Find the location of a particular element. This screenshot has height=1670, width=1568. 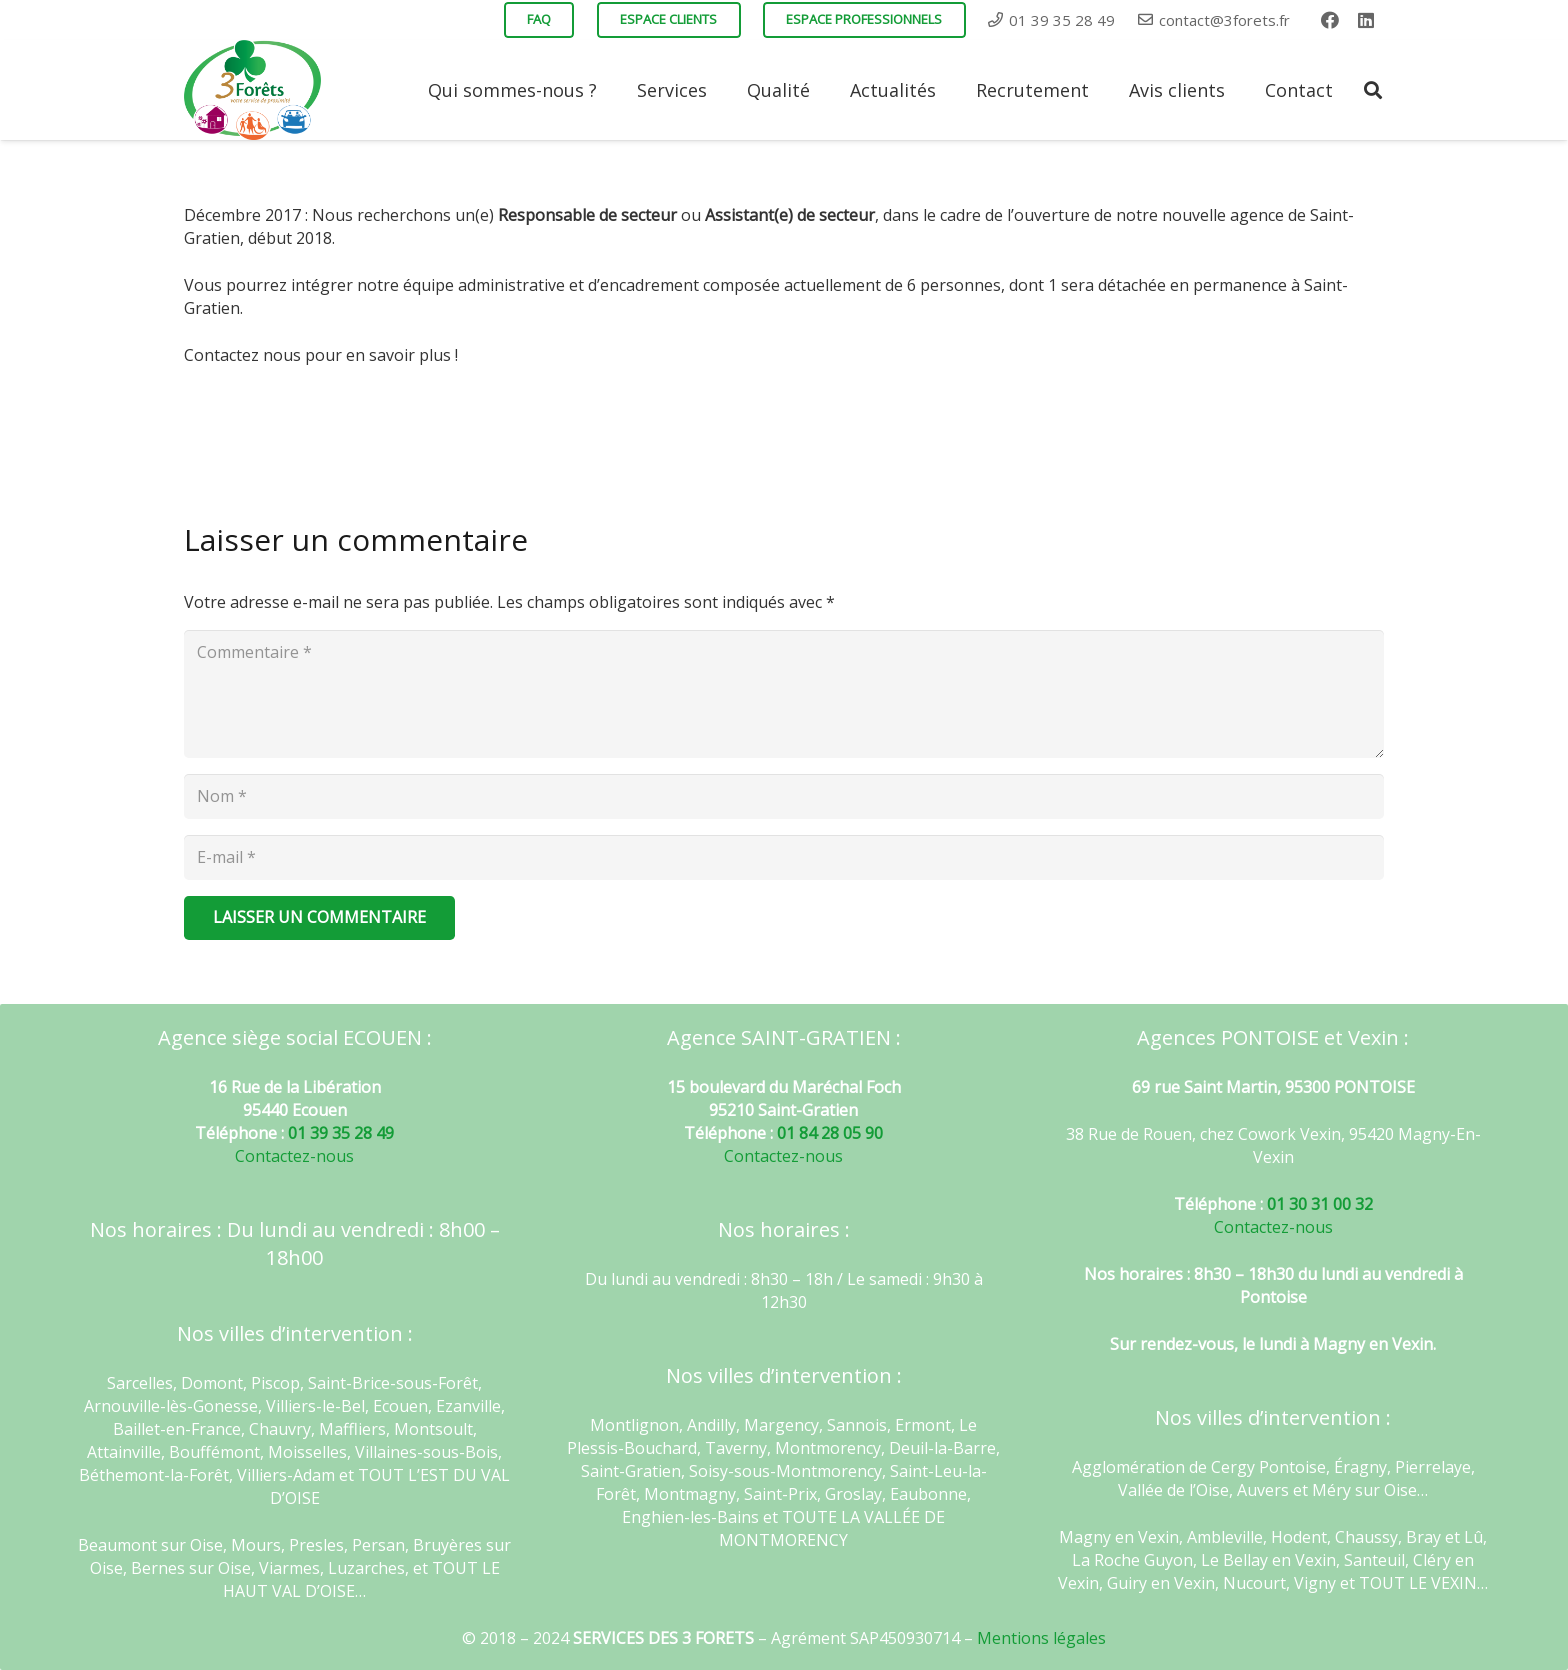

01 84 28 05 90 is located at coordinates (830, 1133).